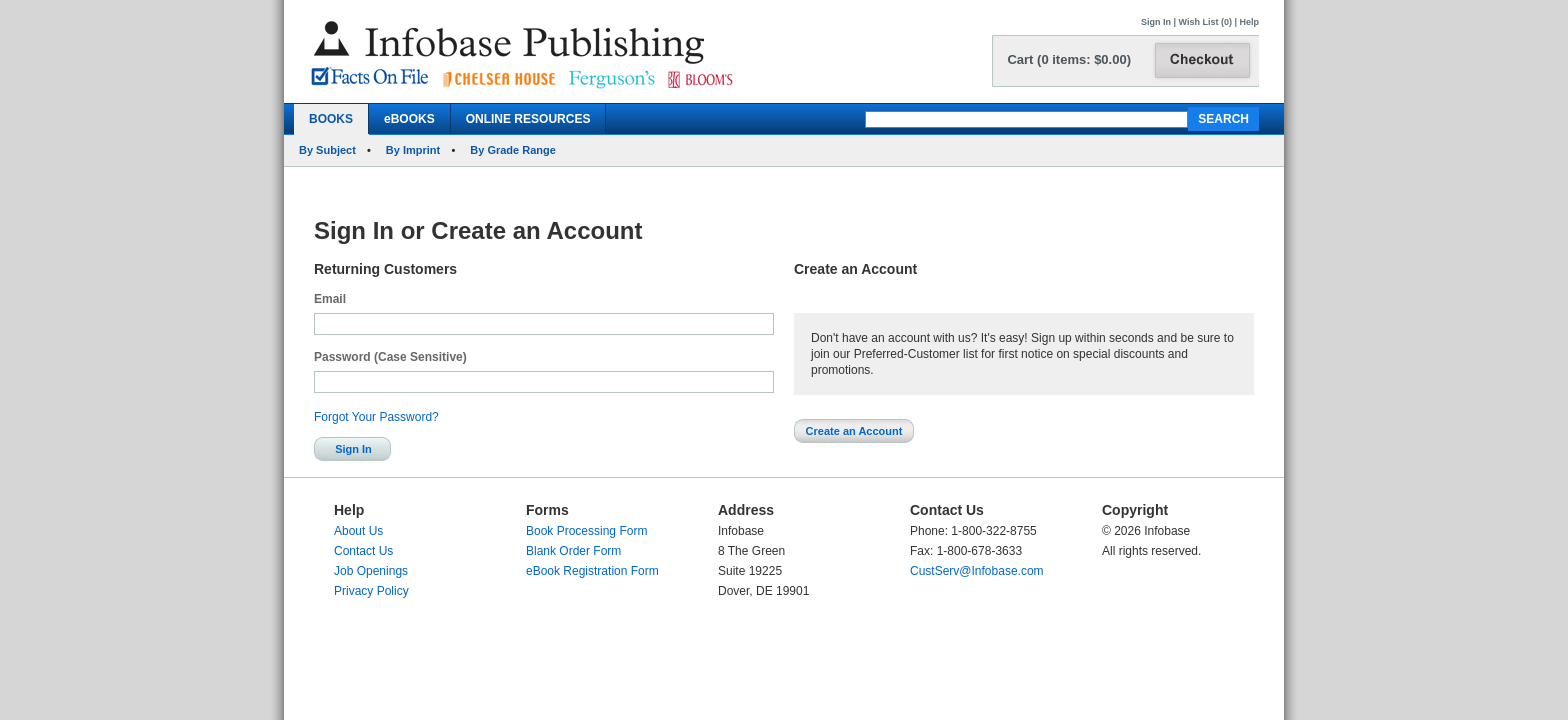 This screenshot has width=1568, height=720. Describe the element at coordinates (371, 591) in the screenshot. I see `Privacy Policy` at that location.